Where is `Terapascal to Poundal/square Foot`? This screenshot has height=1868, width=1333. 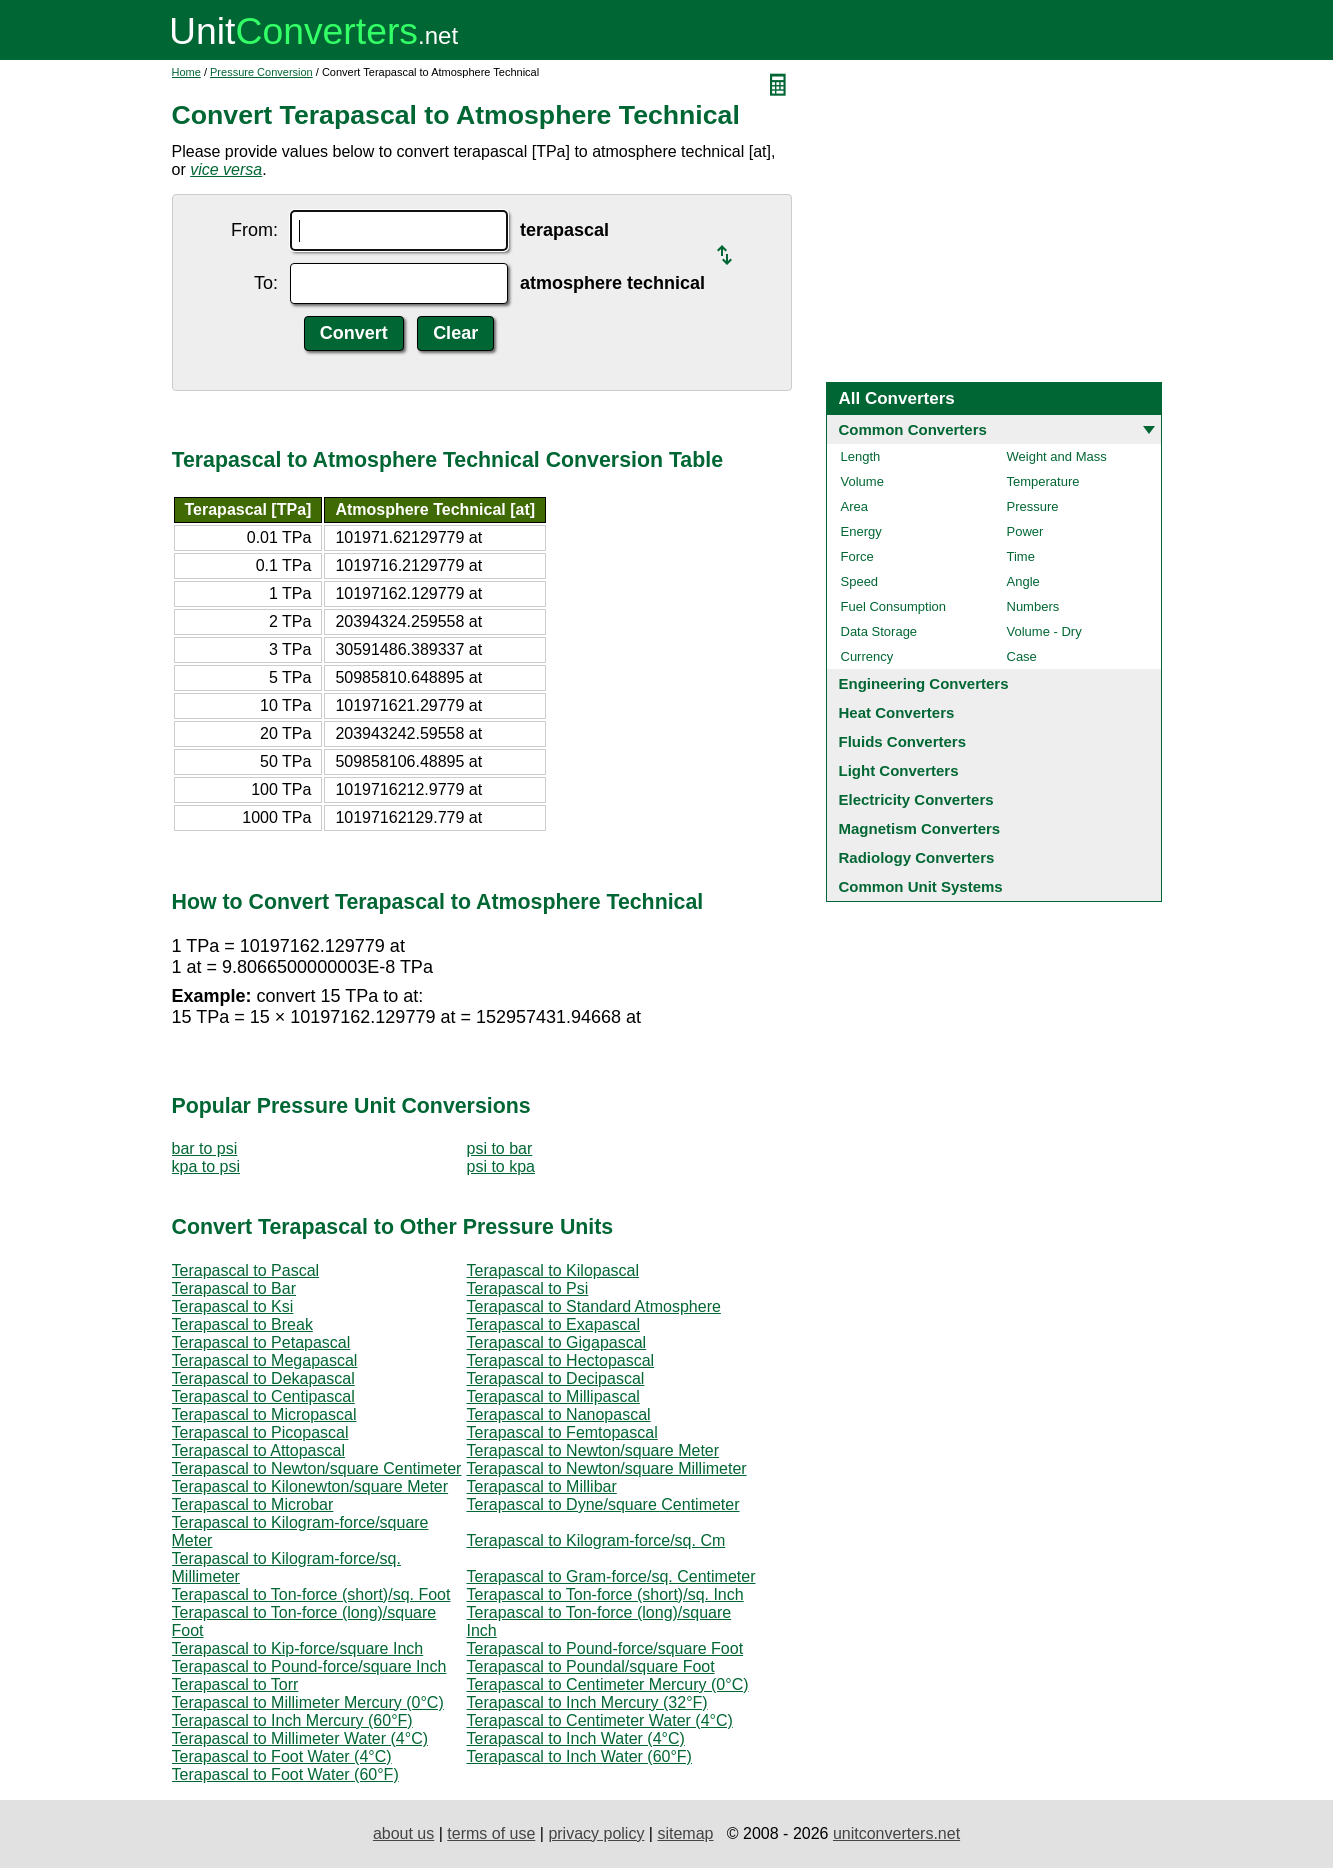
Terapascal to Poundal/square Foot is located at coordinates (591, 1666).